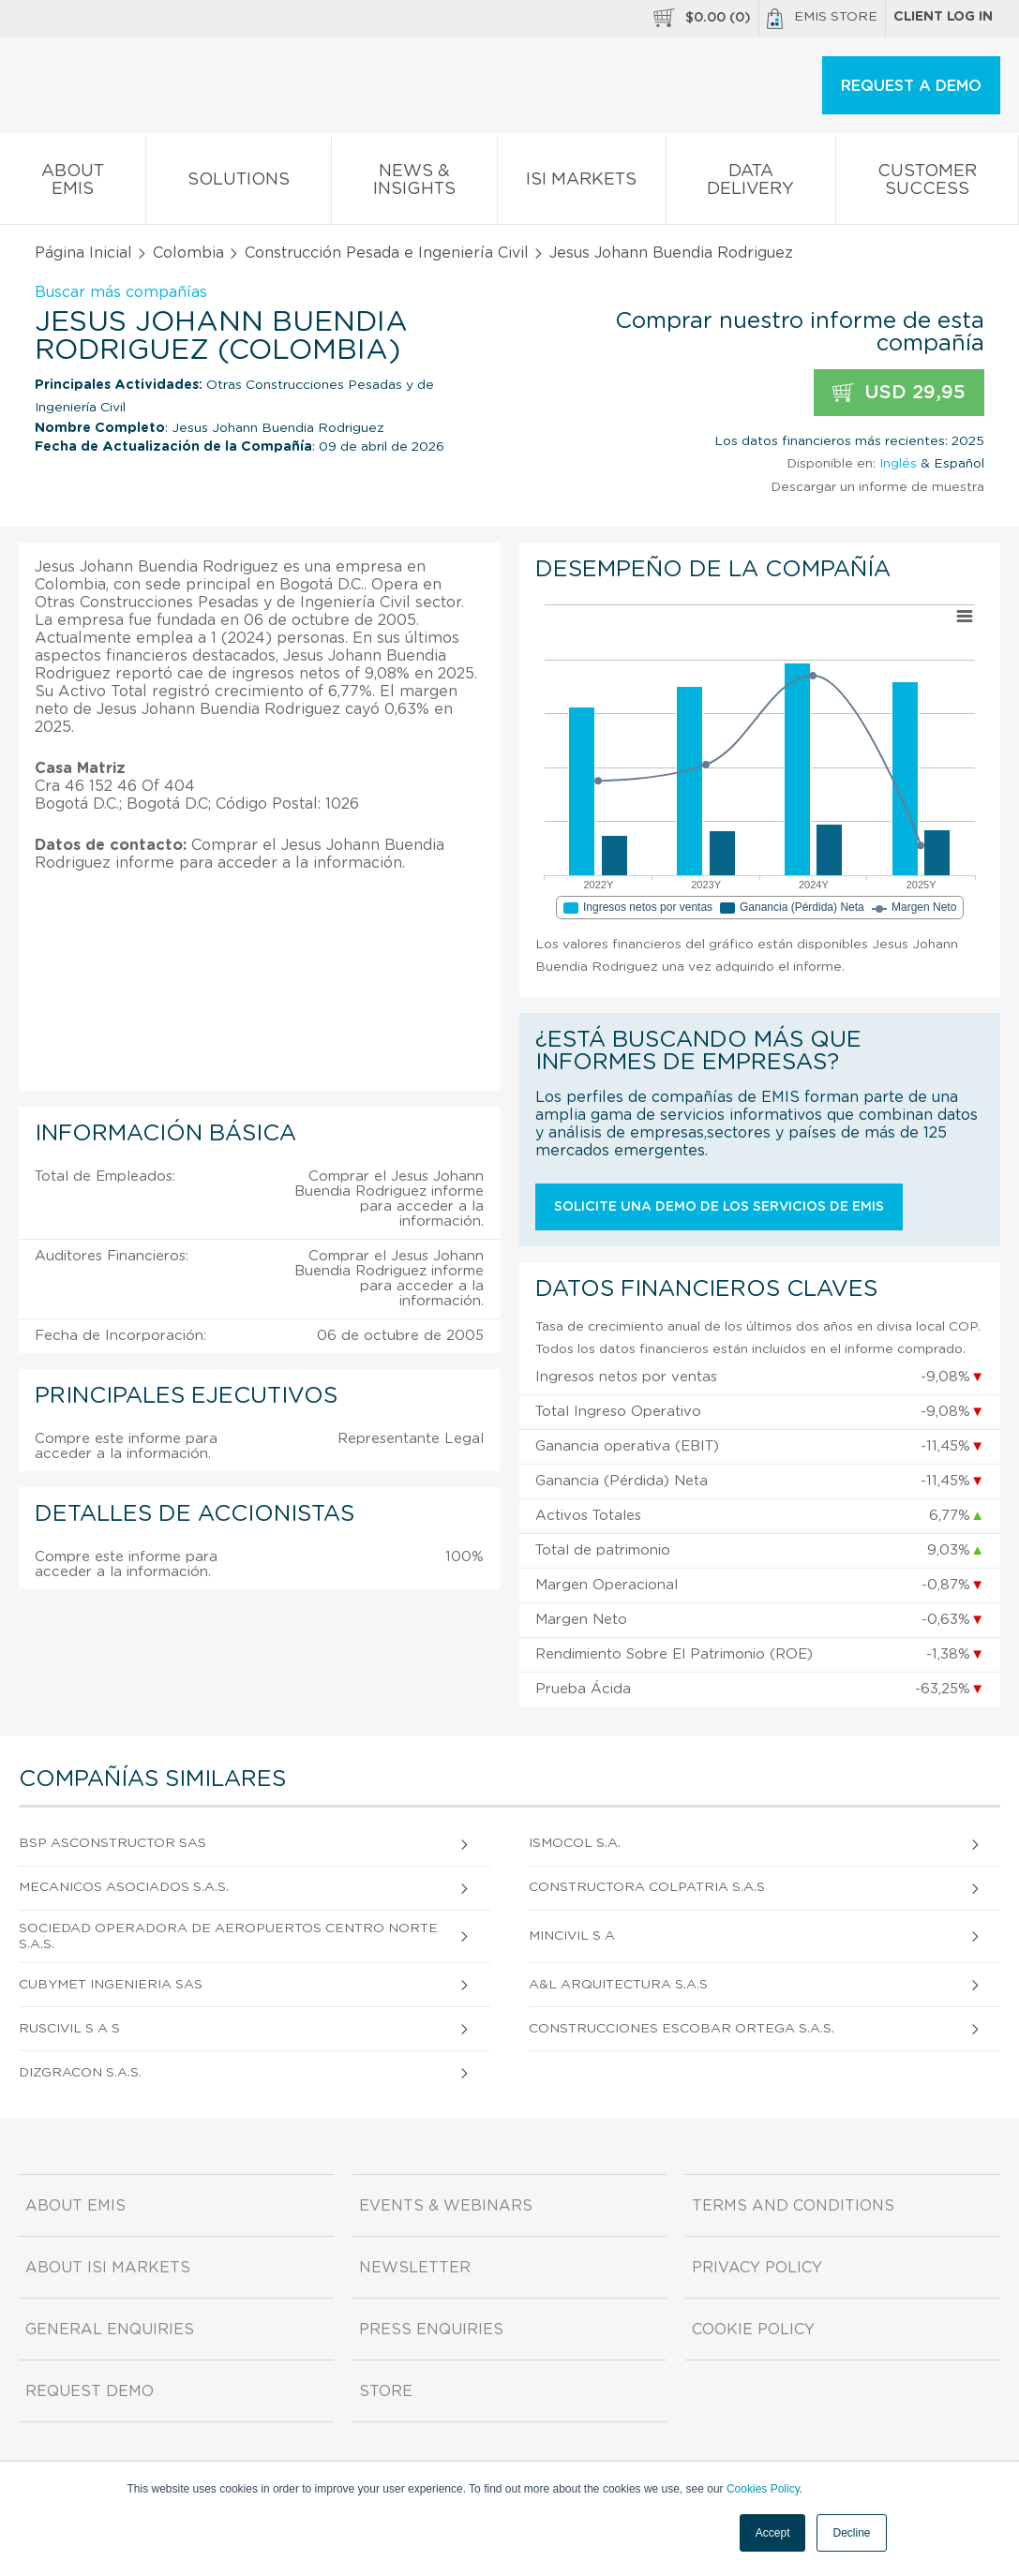 The width and height of the screenshot is (1019, 2576). Describe the element at coordinates (89, 2391) in the screenshot. I see `Request demo` at that location.